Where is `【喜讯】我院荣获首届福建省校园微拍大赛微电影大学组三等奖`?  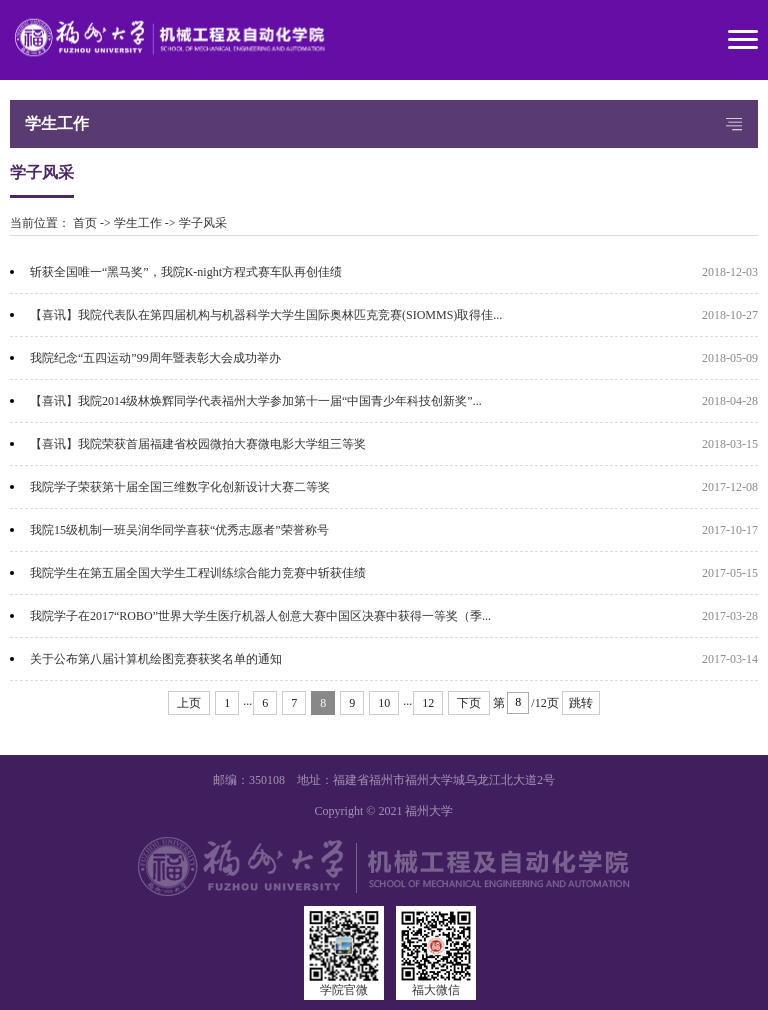
【喜讯】我院荣获首届福建省校园微拍大赛微电影大学组三等奖 is located at coordinates (198, 444).